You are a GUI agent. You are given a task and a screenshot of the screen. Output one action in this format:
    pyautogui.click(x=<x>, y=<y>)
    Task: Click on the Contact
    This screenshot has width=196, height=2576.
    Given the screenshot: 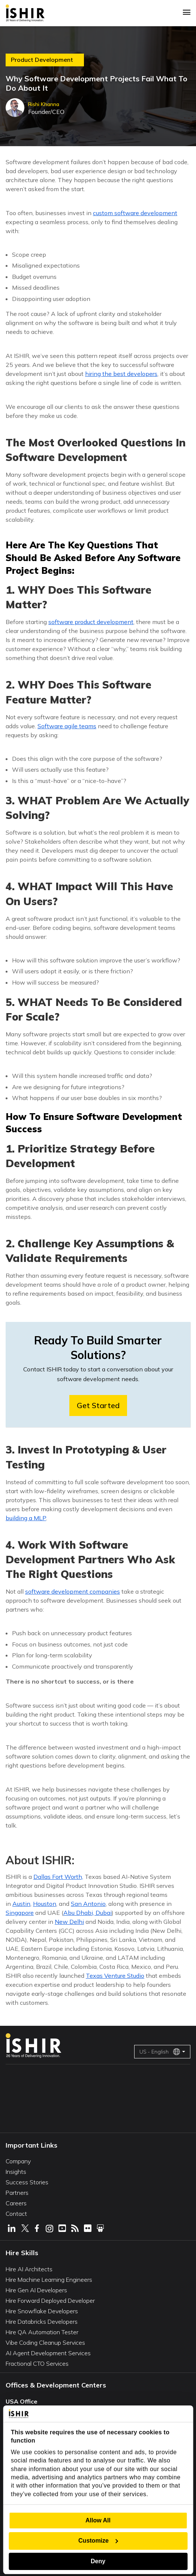 What is the action you would take?
    pyautogui.click(x=16, y=2213)
    